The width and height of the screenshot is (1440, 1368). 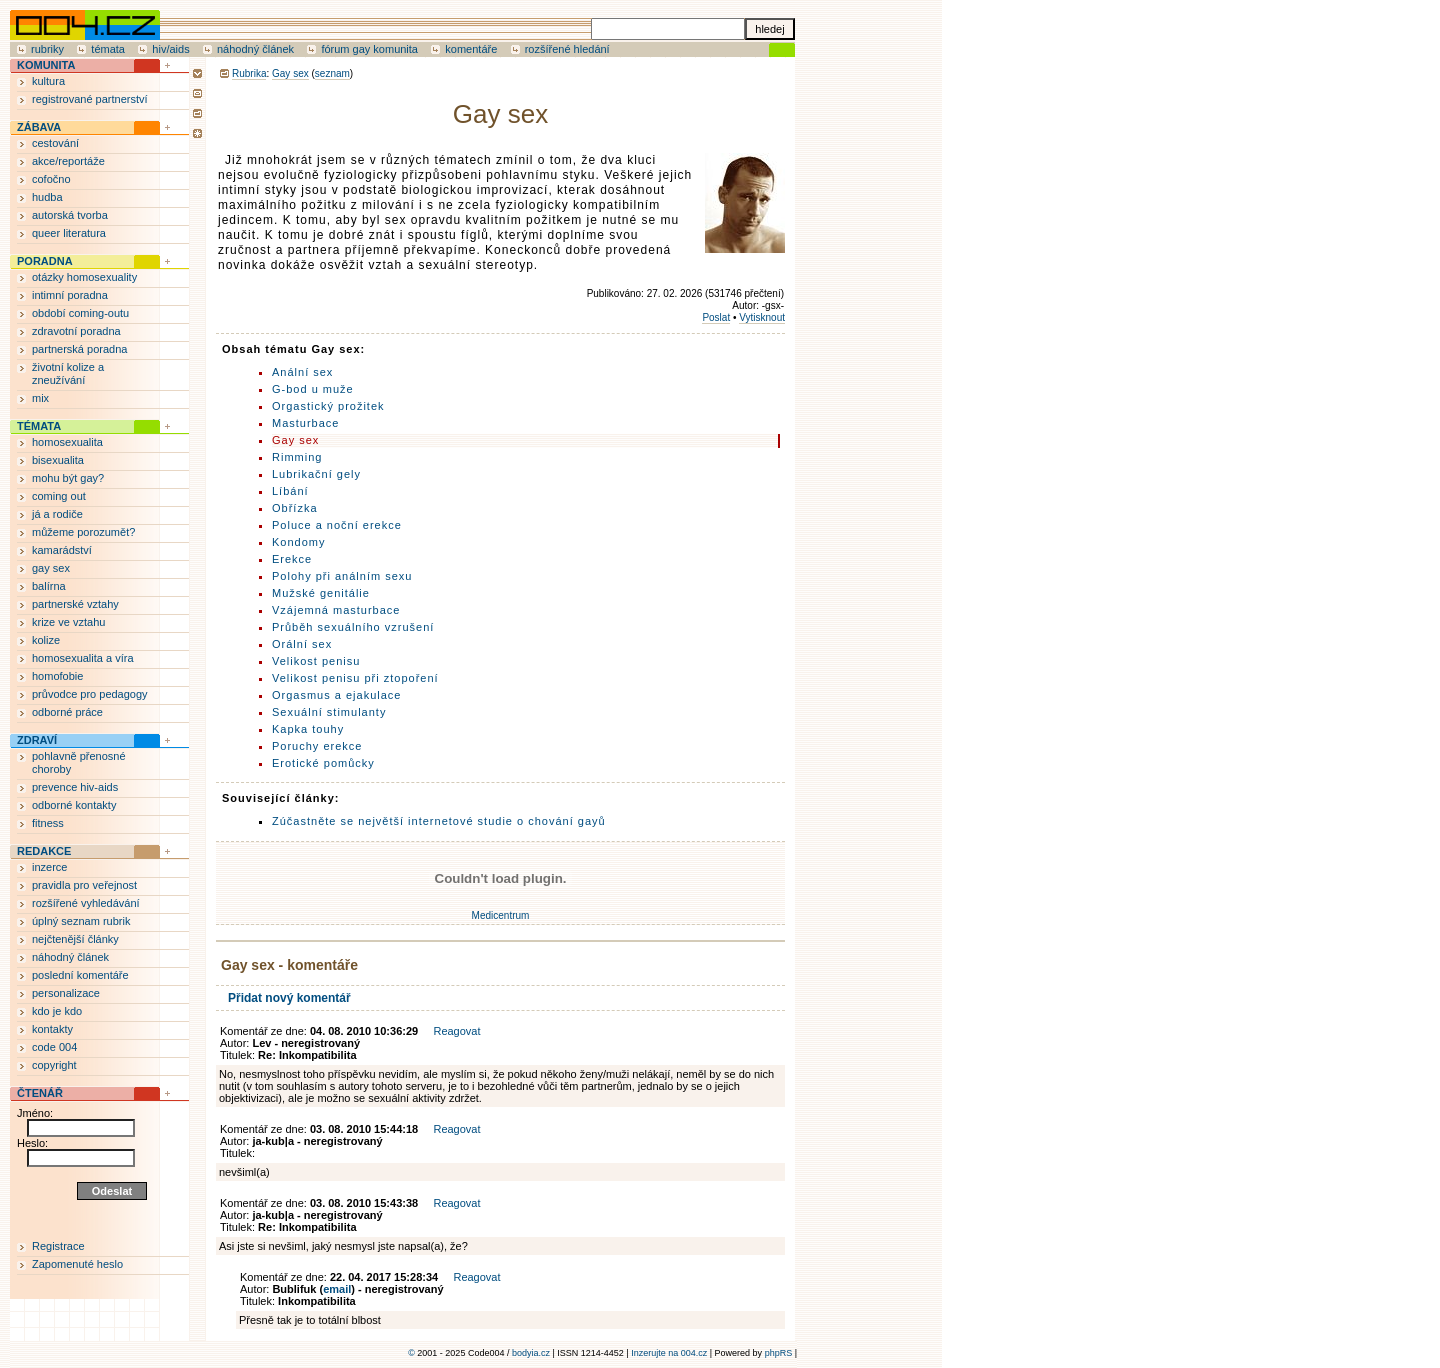 What do you see at coordinates (316, 474) in the screenshot?
I see `Lubrikační gely` at bounding box center [316, 474].